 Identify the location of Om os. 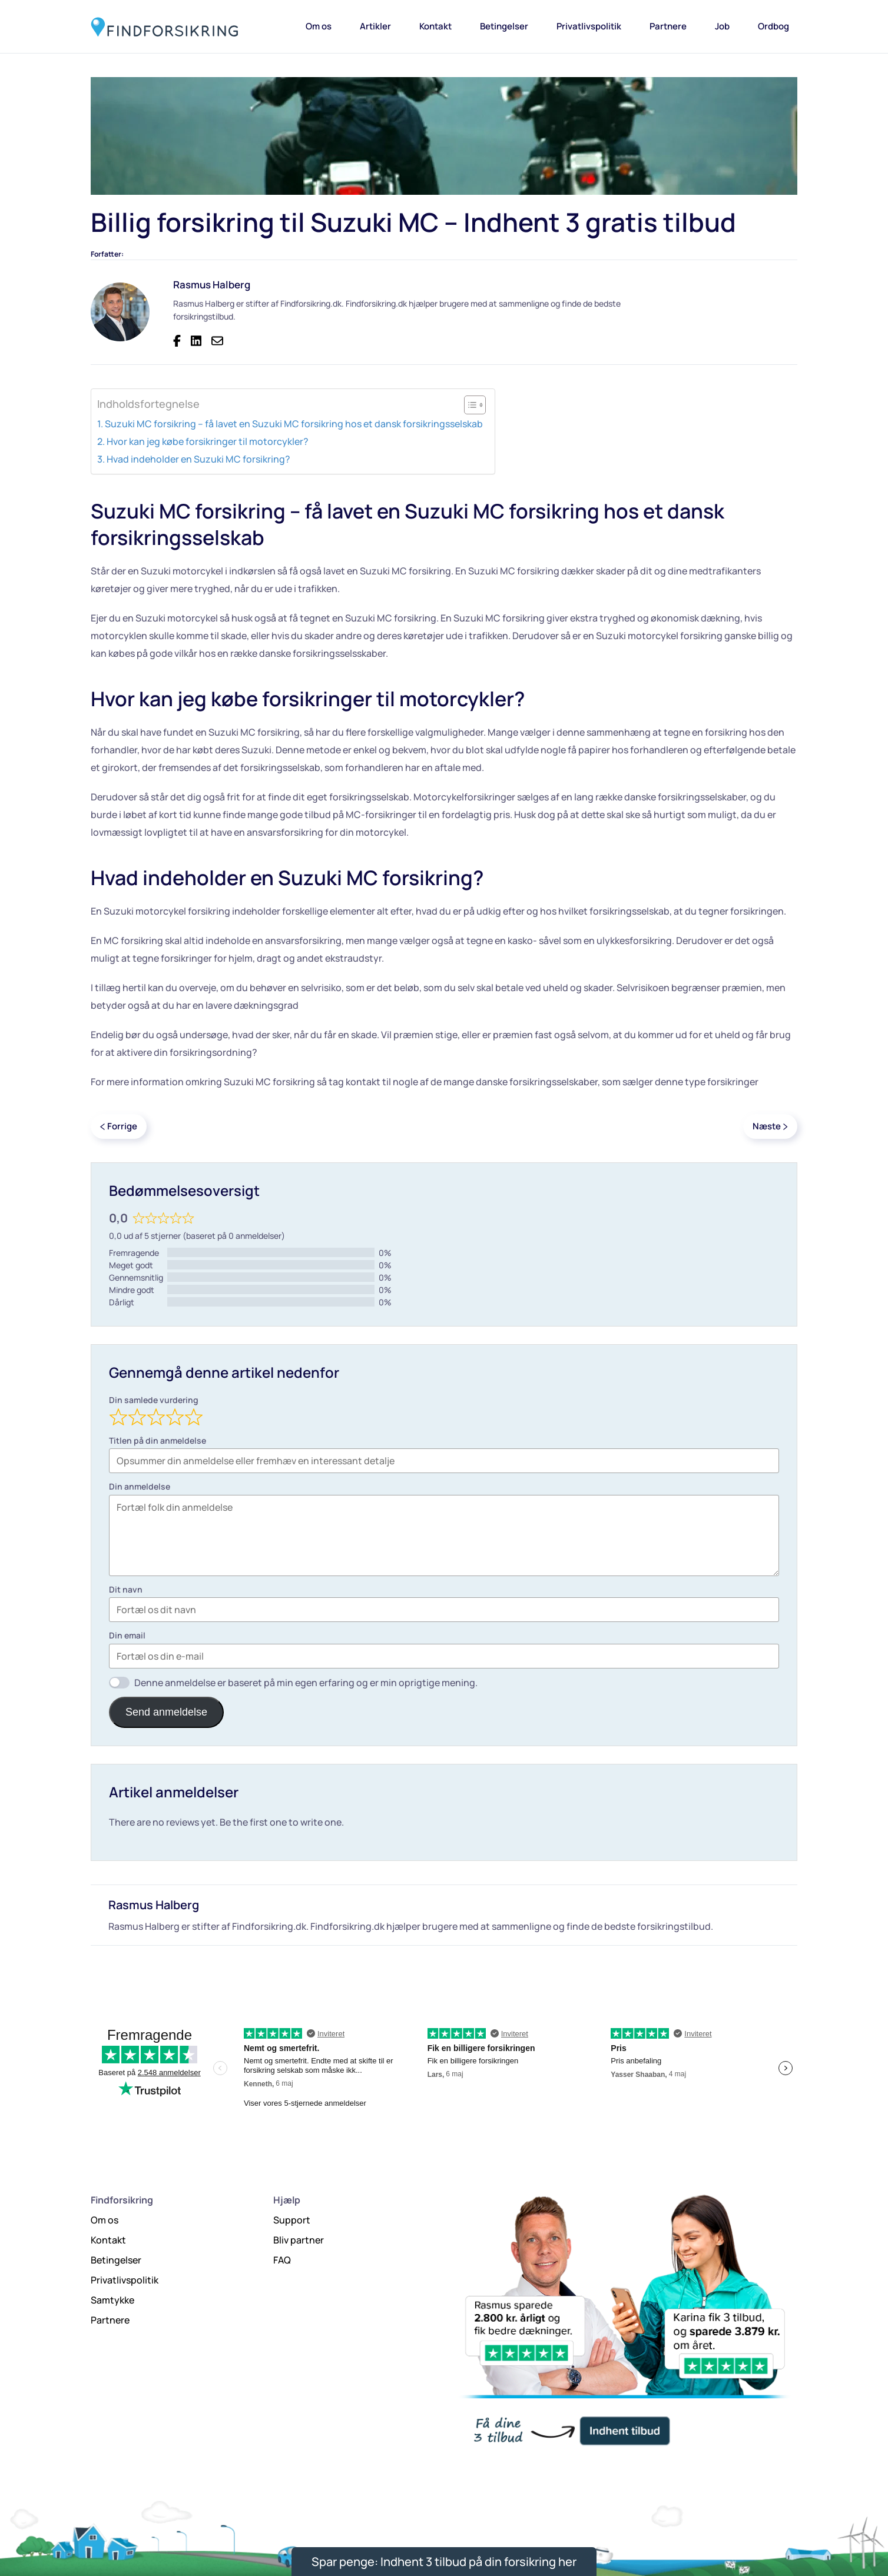
(319, 26).